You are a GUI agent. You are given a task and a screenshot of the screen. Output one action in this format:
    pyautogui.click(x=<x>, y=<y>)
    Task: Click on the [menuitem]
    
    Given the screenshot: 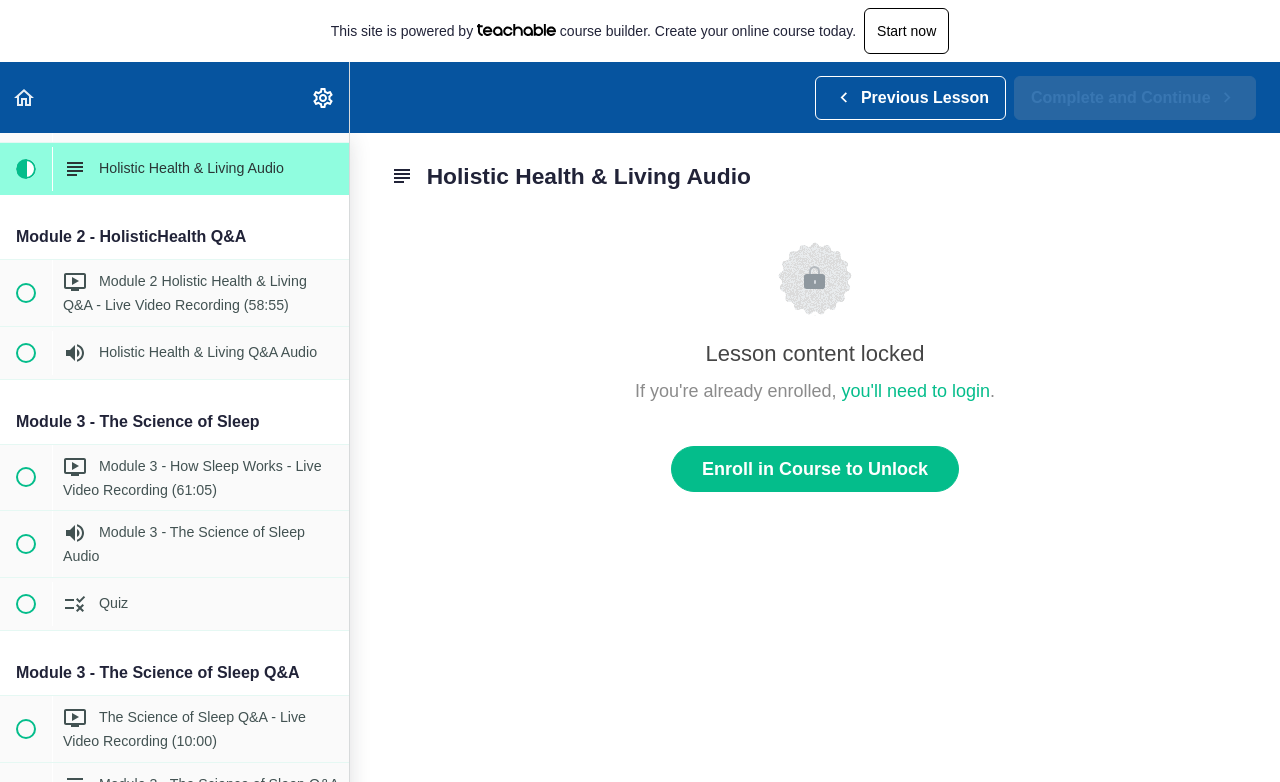 What is the action you would take?
    pyautogui.click(x=324, y=97)
    